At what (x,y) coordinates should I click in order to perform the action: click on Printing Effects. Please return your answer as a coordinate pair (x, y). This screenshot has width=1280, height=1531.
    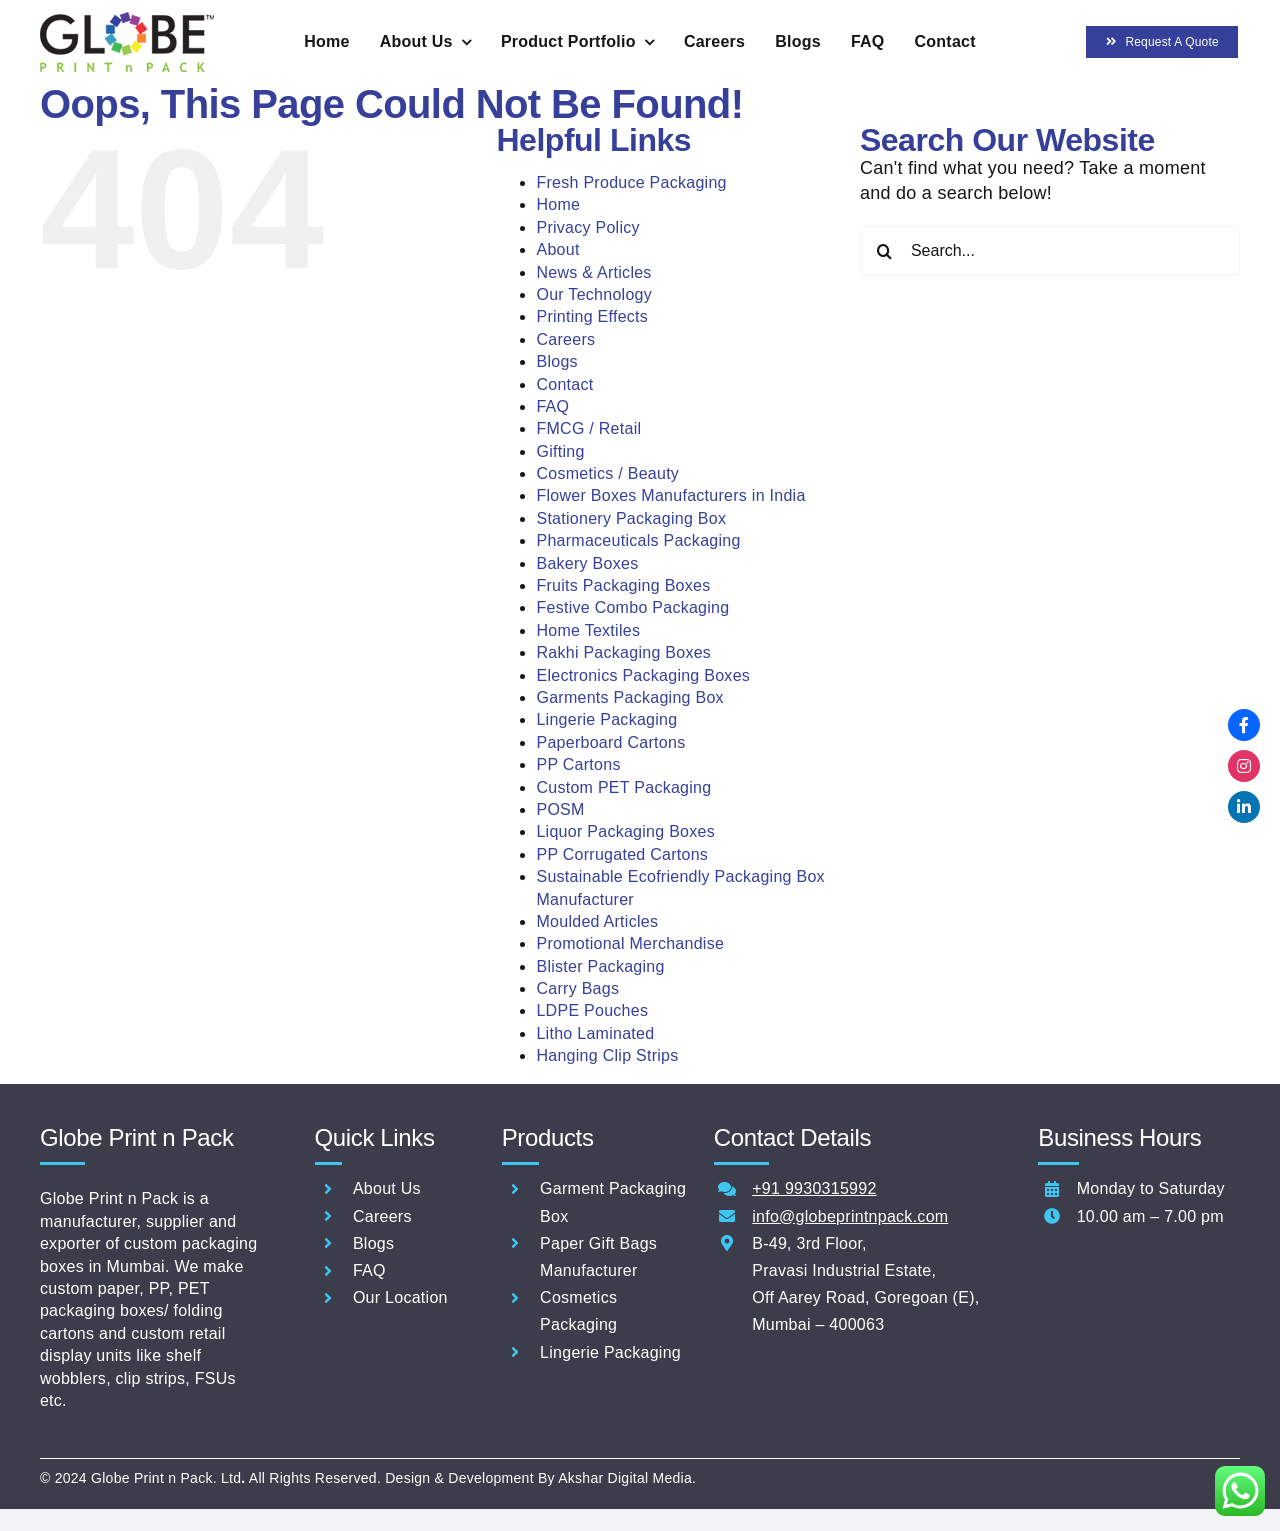
    Looking at the image, I should click on (592, 316).